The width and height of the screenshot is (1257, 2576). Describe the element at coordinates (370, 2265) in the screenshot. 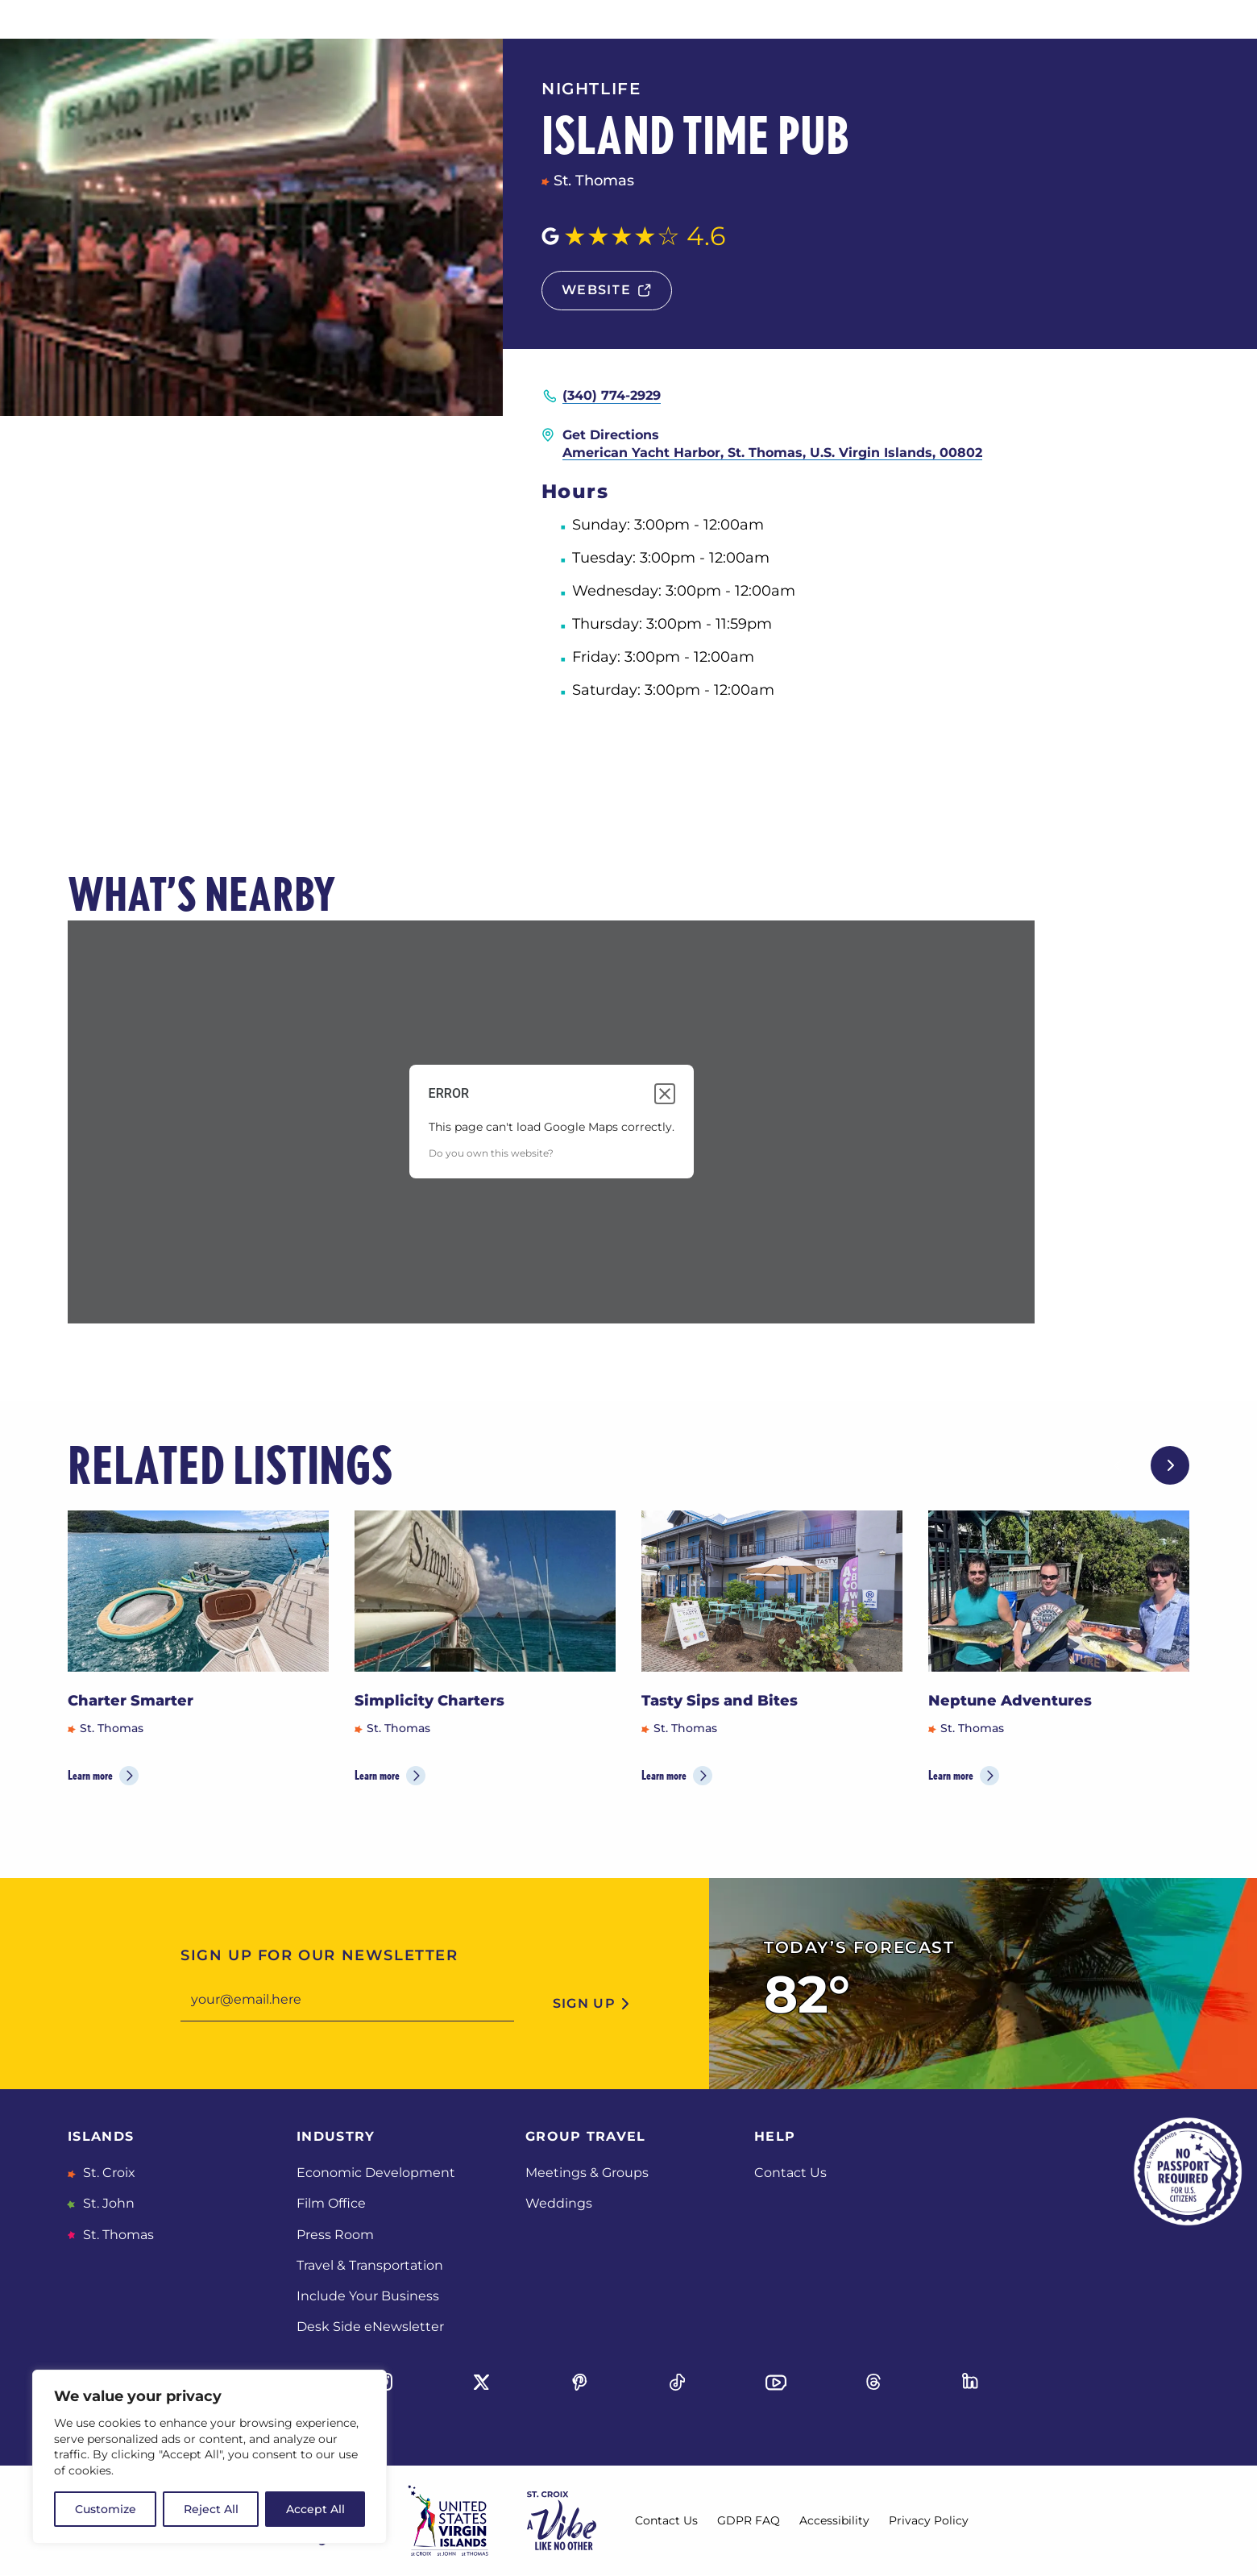

I see `Travel & Transportation` at that location.